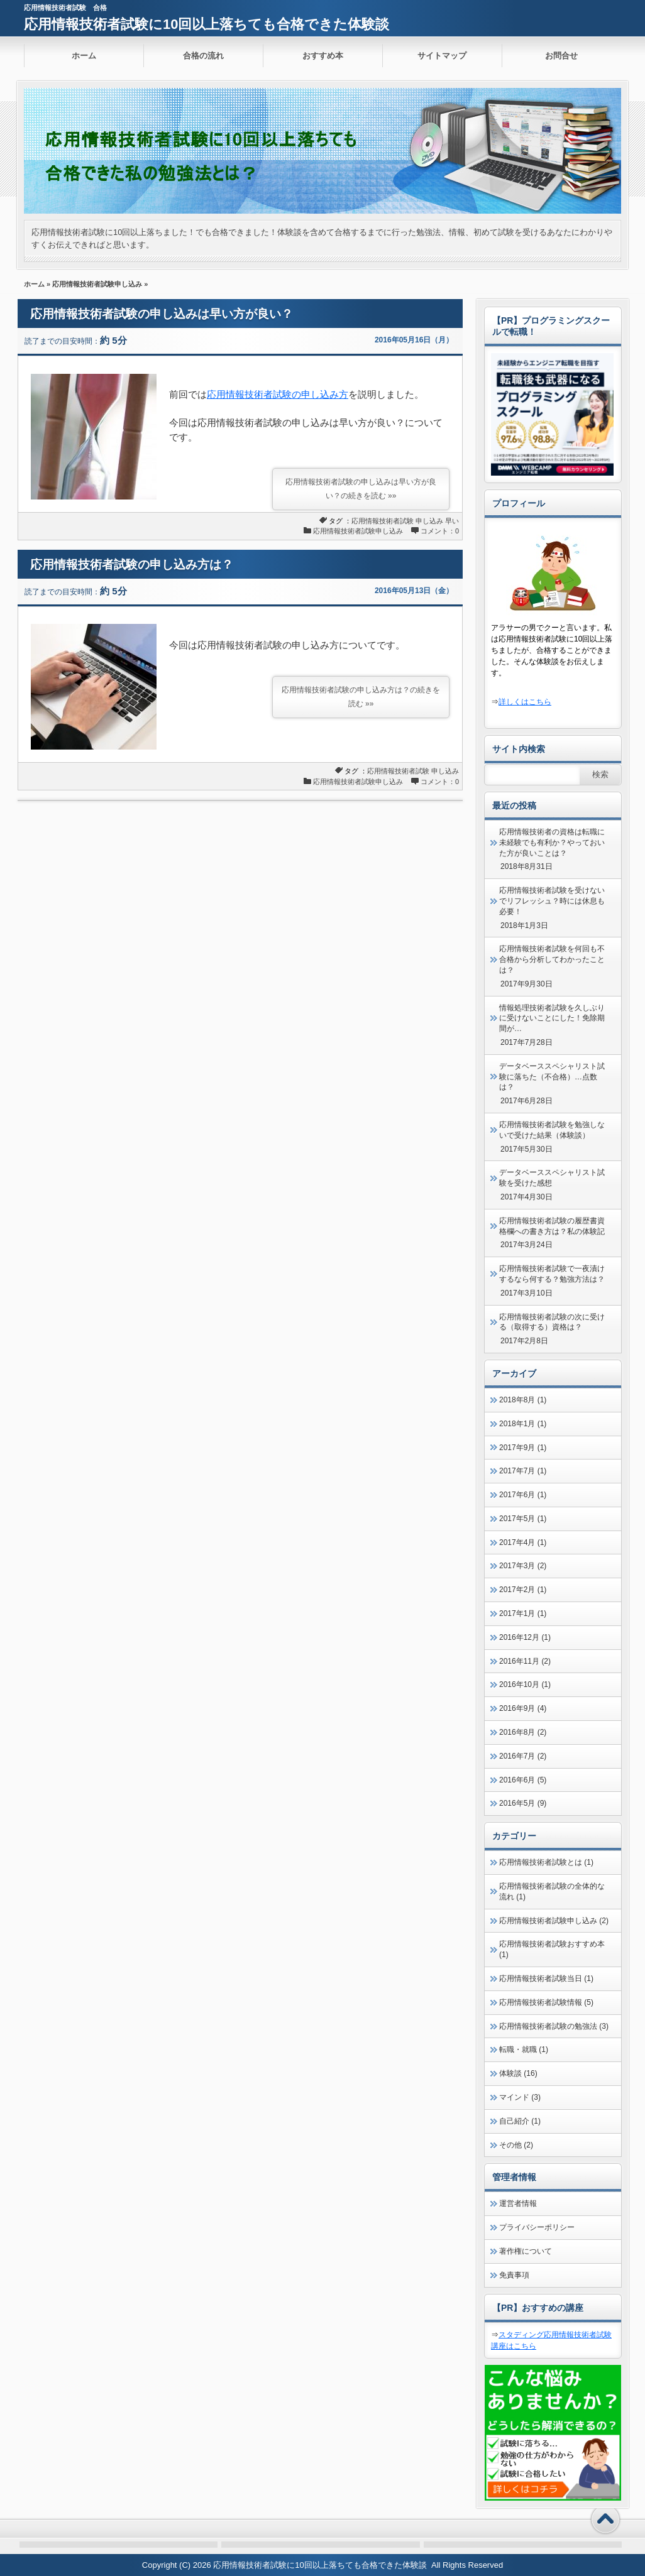 This screenshot has height=2576, width=645. What do you see at coordinates (131, 564) in the screenshot?
I see `応用情報技術者試験の申し込み方は？` at bounding box center [131, 564].